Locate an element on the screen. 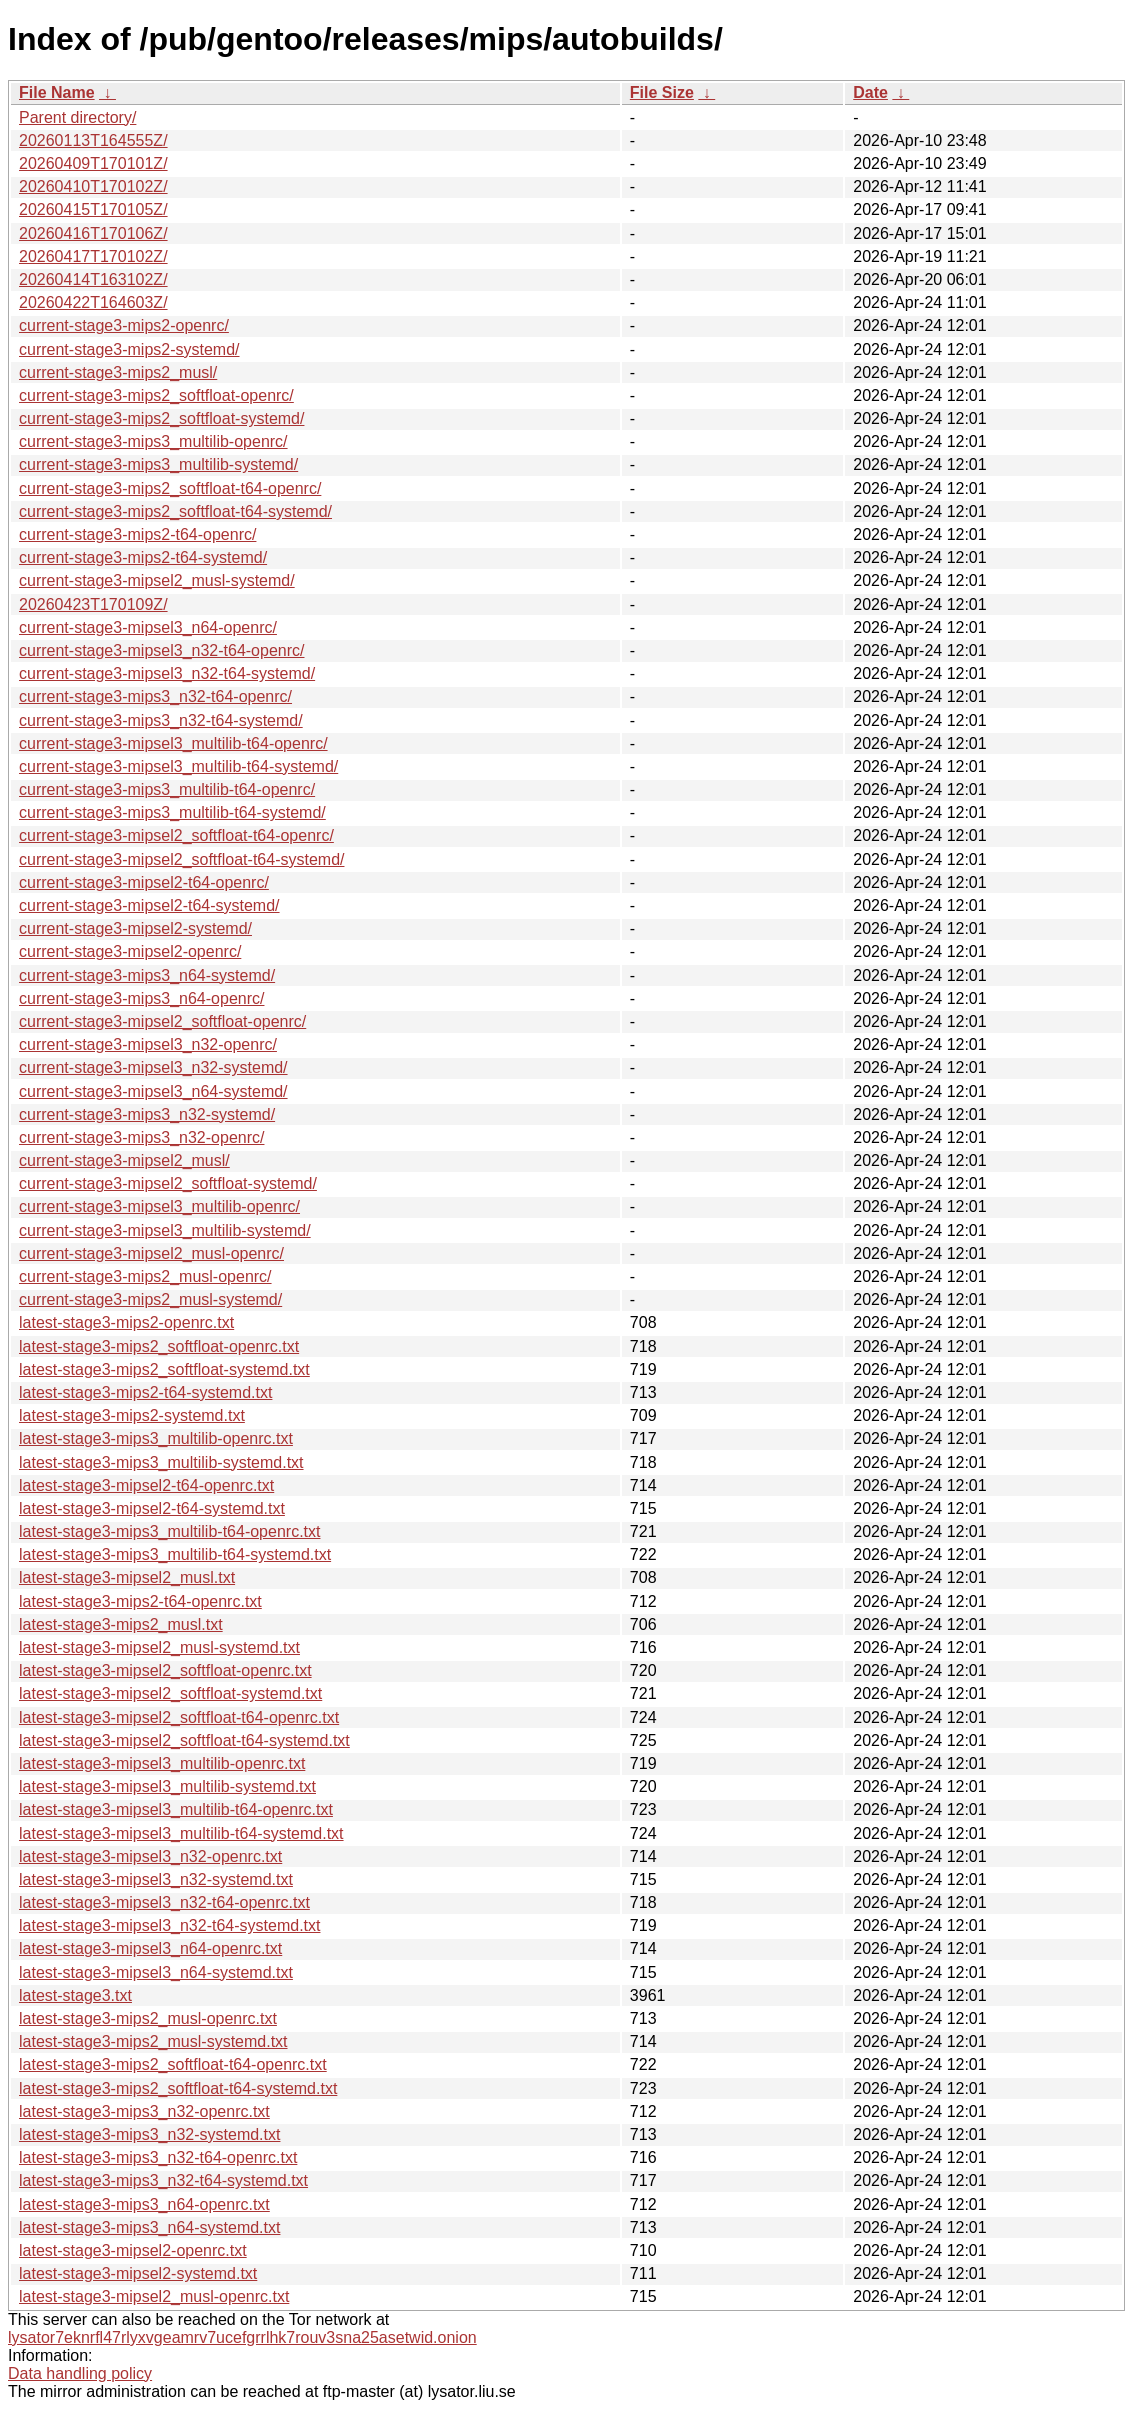 This screenshot has width=1133, height=2409. 20260113T164555Z/ is located at coordinates (93, 140).